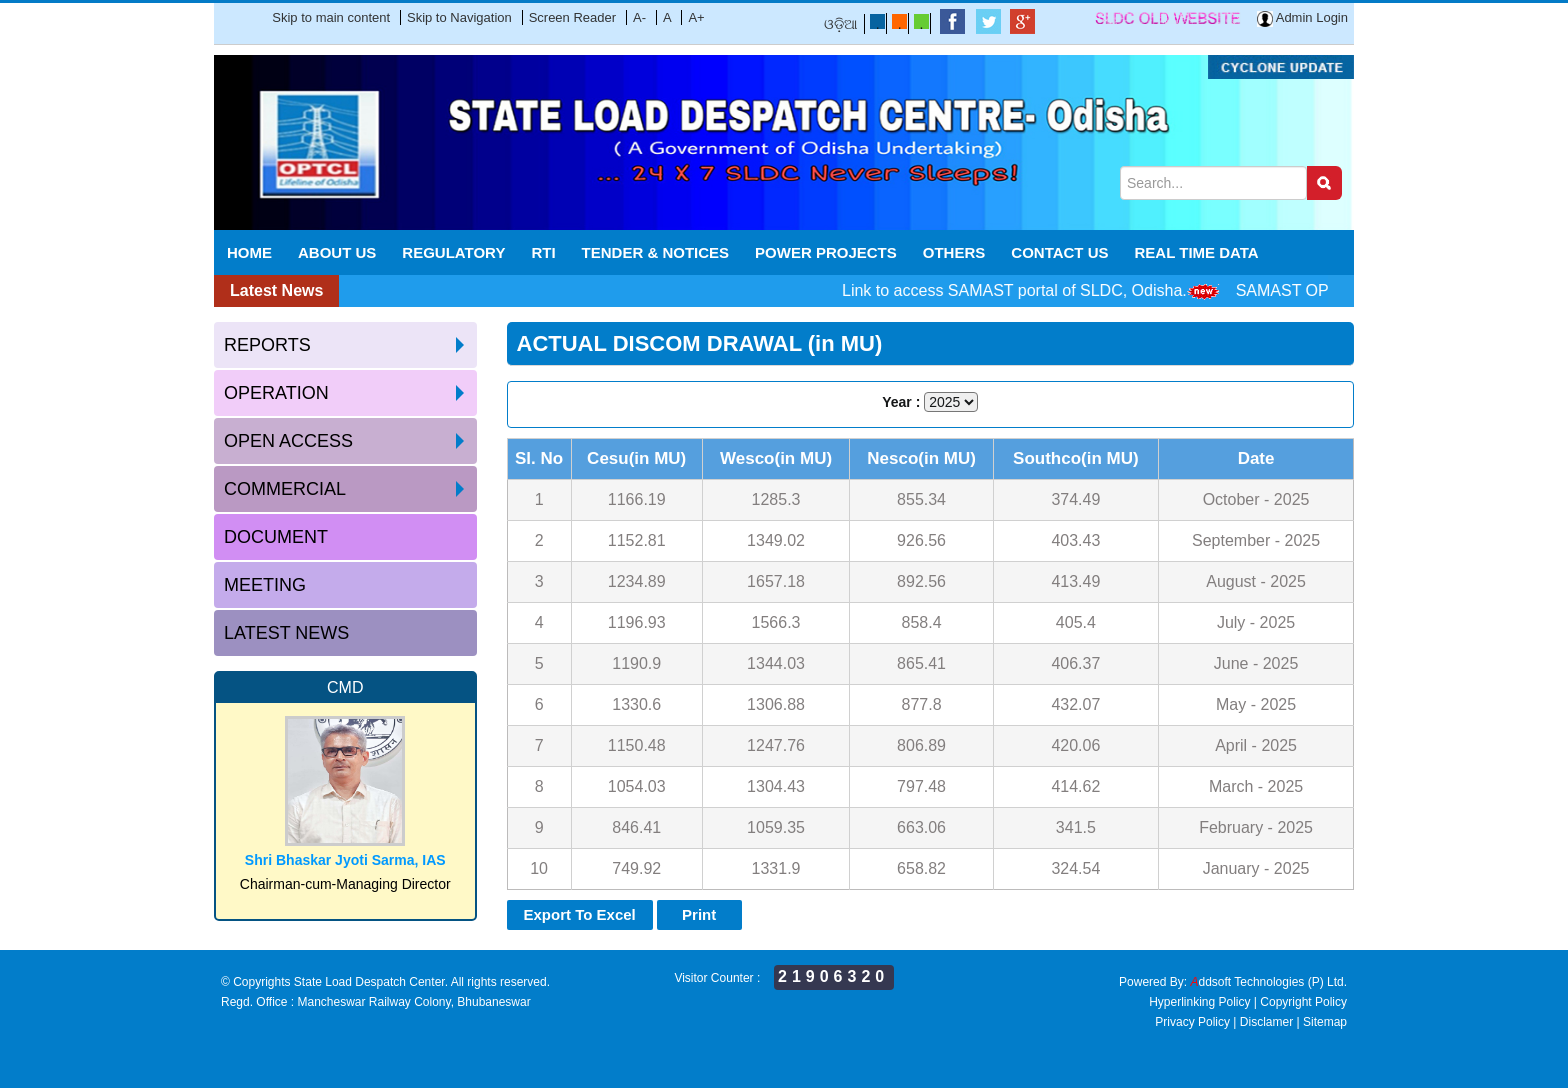 The image size is (1568, 1088). Describe the element at coordinates (337, 252) in the screenshot. I see `About Us` at that location.